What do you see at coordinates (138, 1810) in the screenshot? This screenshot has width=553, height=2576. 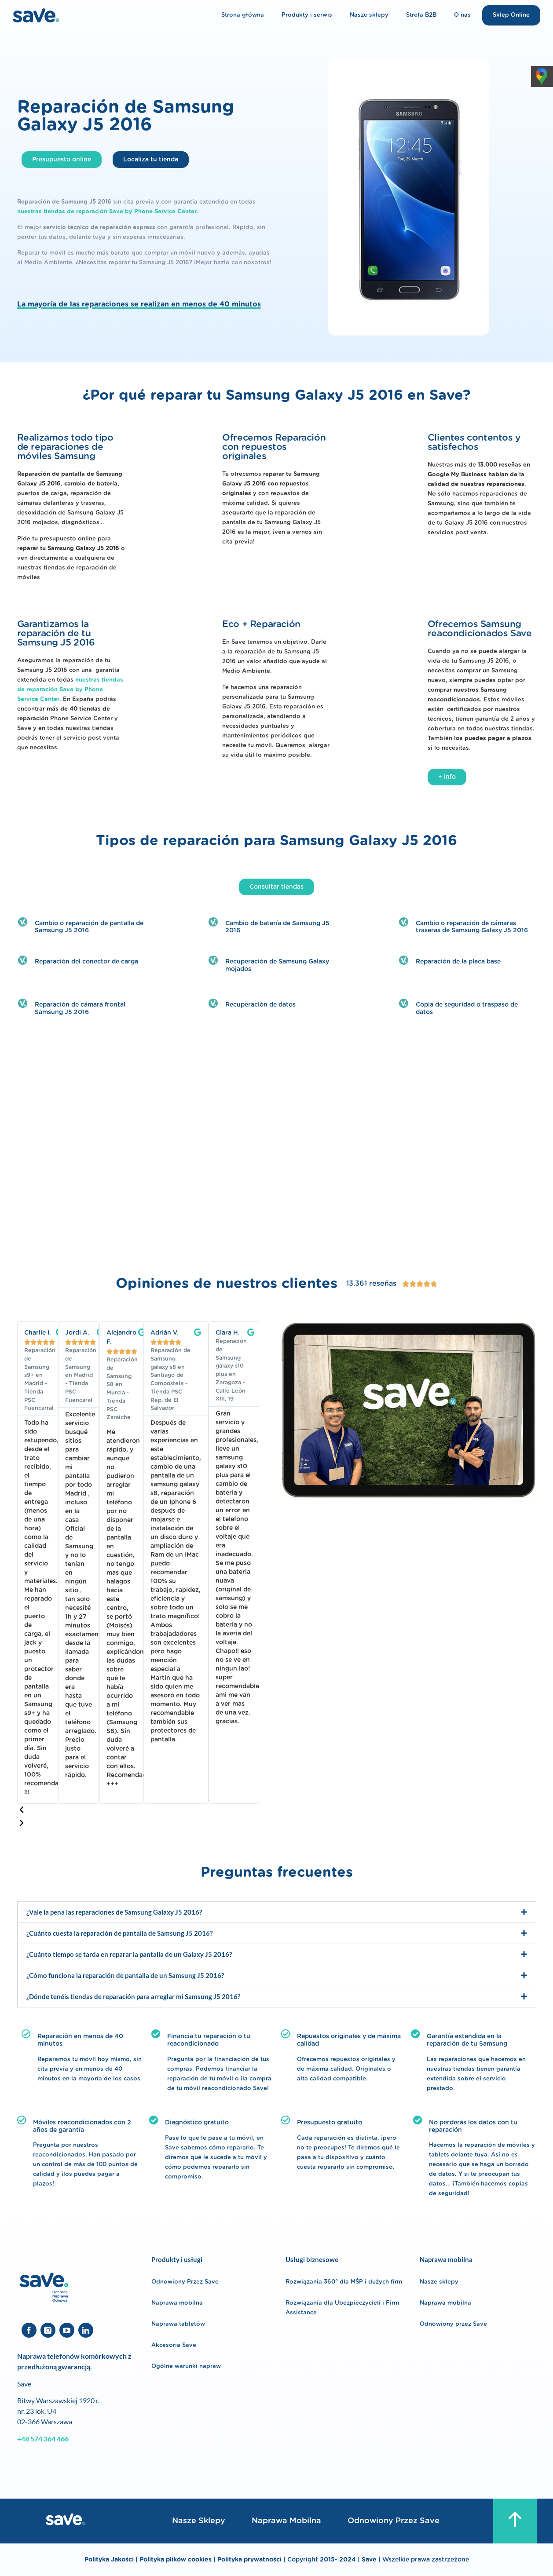 I see `[button]` at bounding box center [138, 1810].